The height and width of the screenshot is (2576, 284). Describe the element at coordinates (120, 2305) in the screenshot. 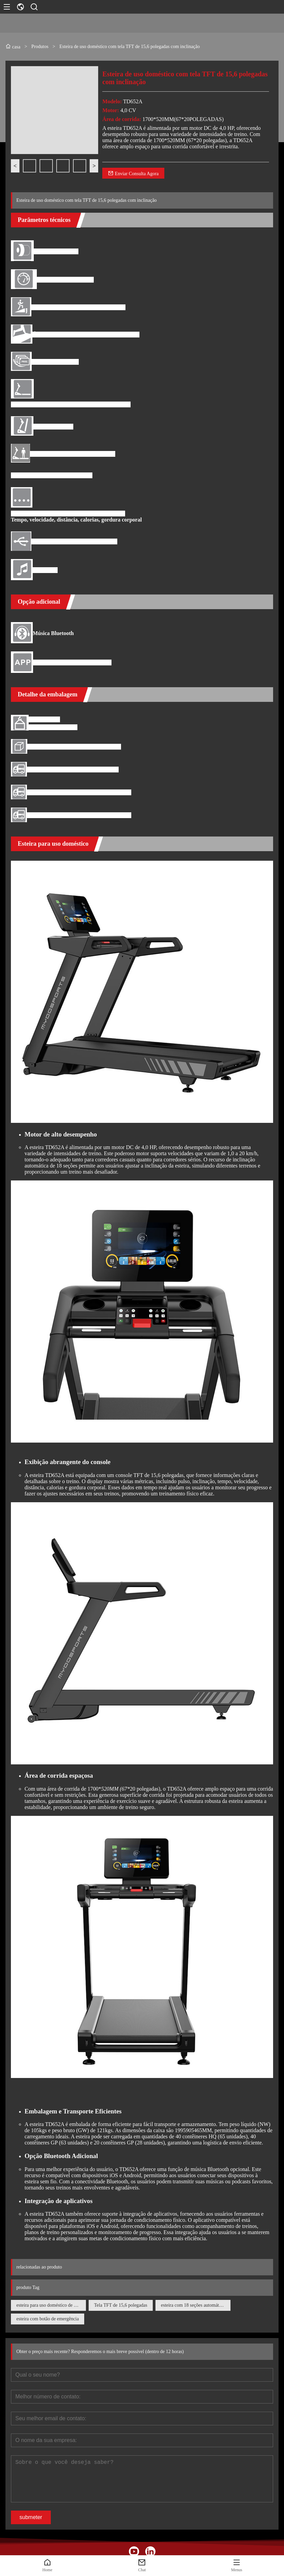

I see `Tela TFT de 15,6 polegadas` at that location.